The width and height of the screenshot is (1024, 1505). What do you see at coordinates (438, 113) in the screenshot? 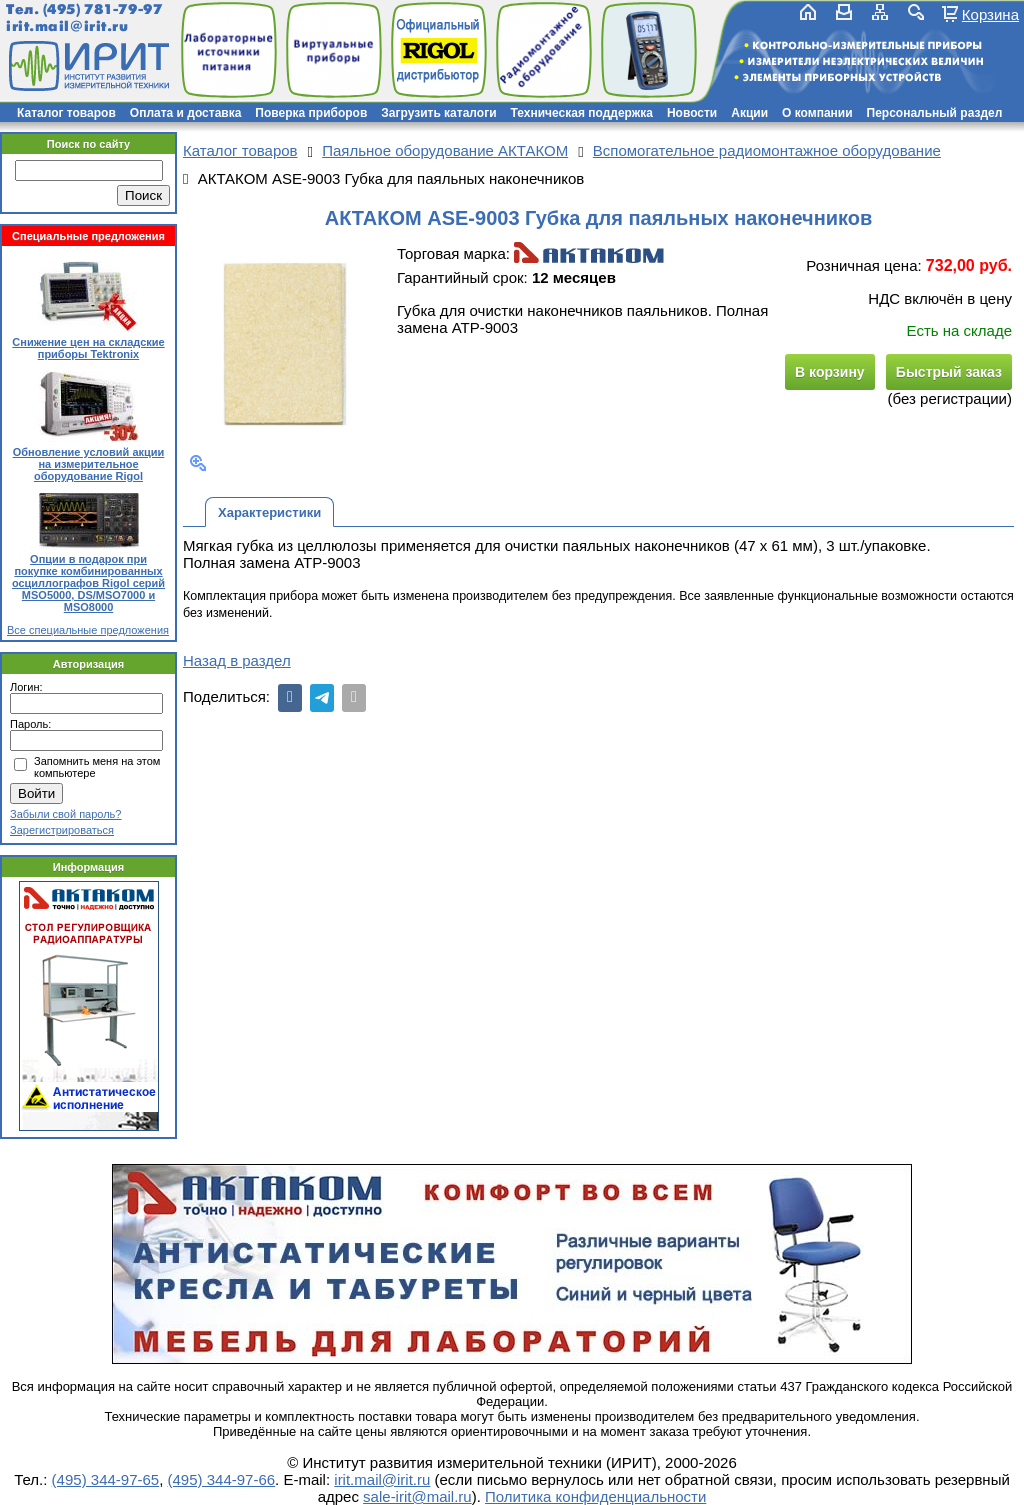
I see `Загрузить каталоги` at bounding box center [438, 113].